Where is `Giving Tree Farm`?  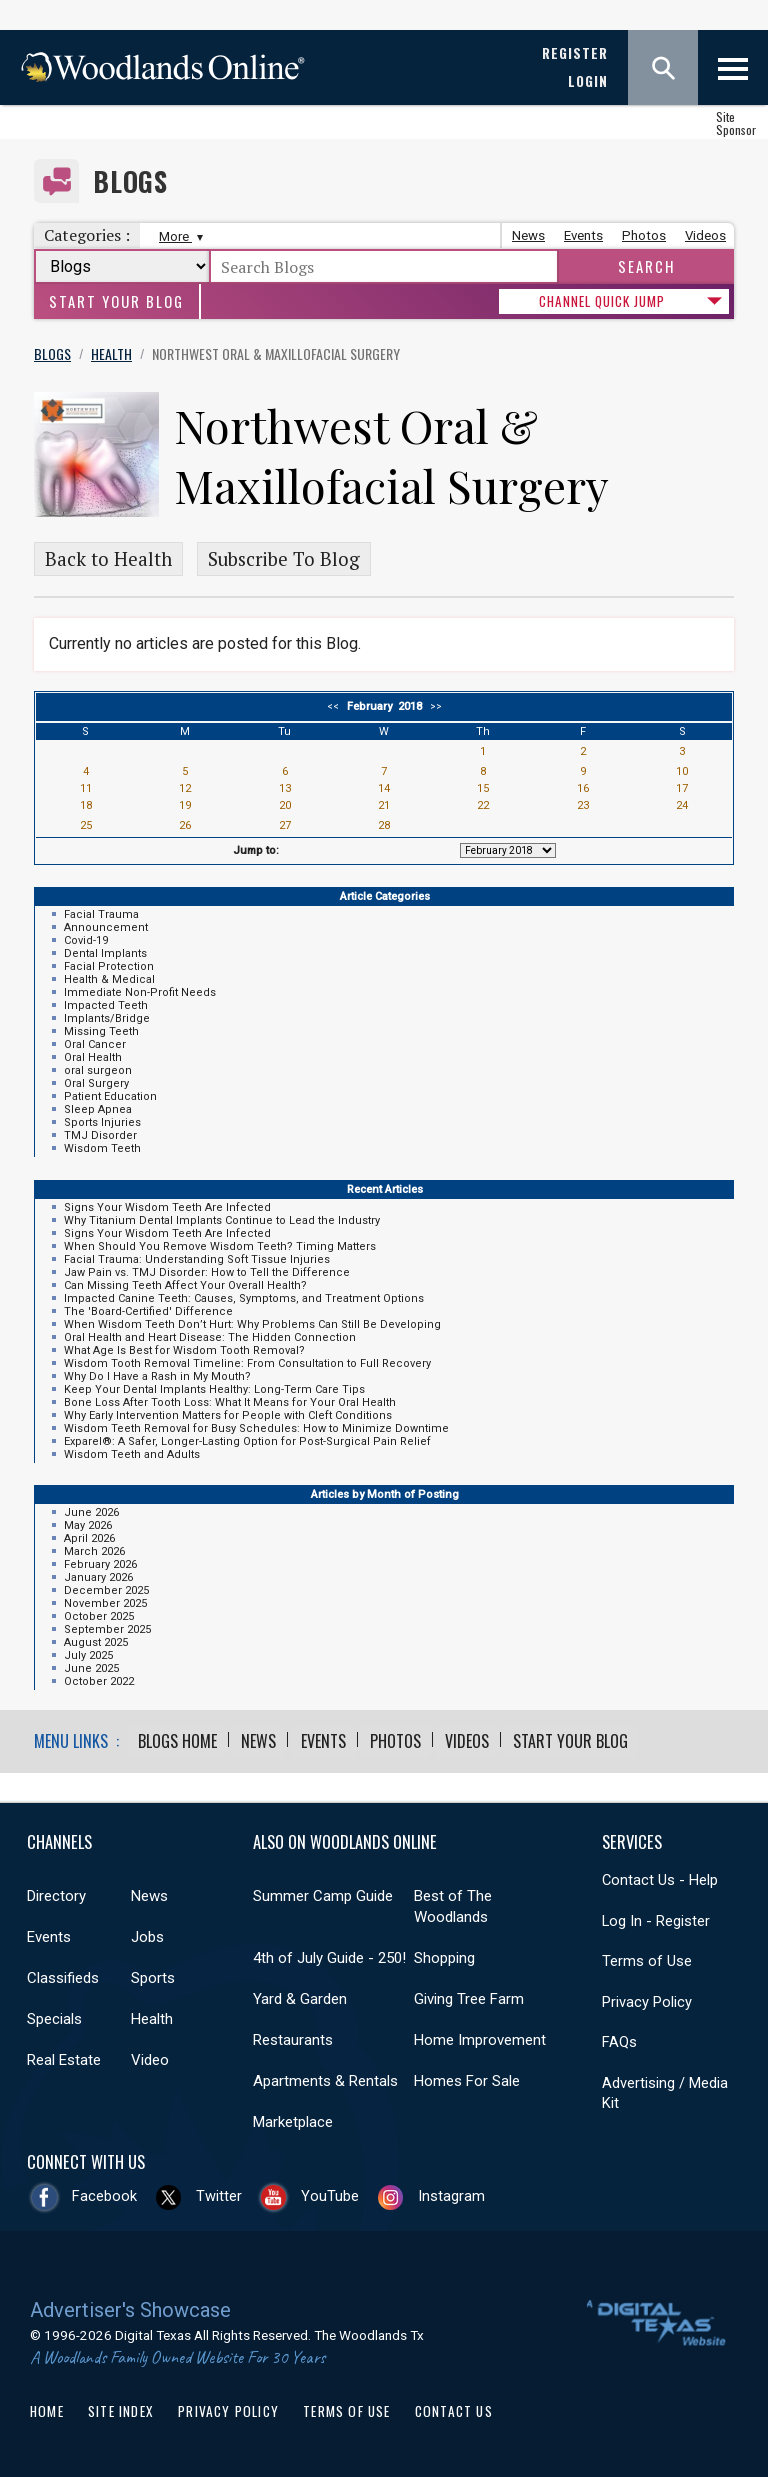 Giving Tree Farm is located at coordinates (469, 1999).